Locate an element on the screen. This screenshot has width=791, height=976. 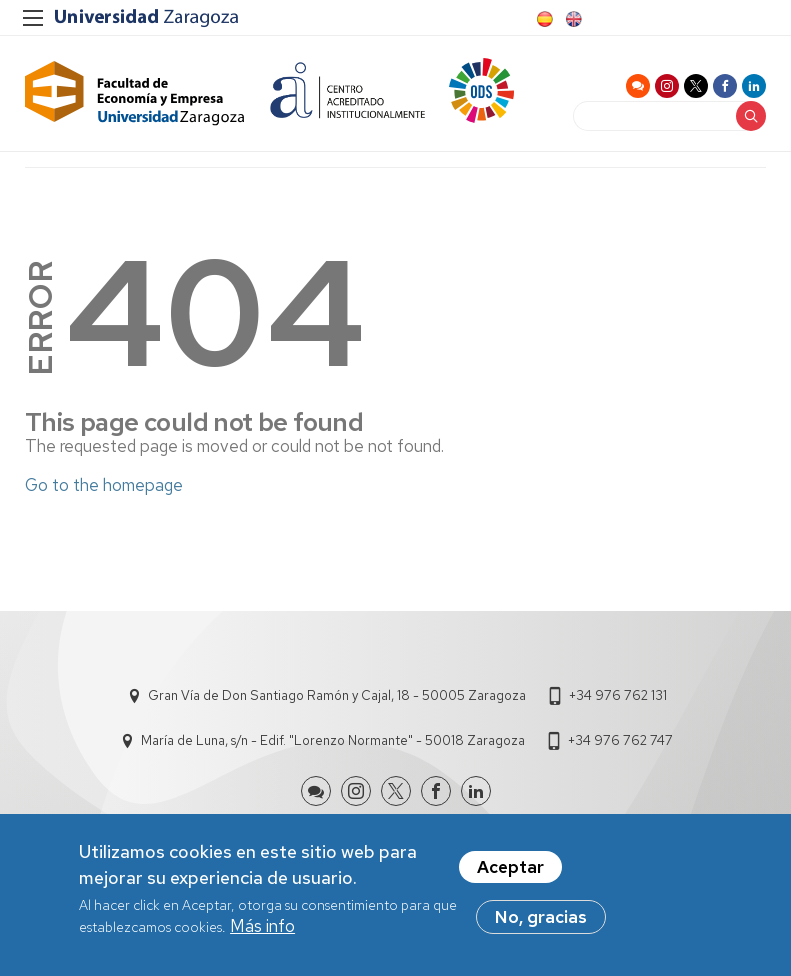
English is located at coordinates (572, 19).